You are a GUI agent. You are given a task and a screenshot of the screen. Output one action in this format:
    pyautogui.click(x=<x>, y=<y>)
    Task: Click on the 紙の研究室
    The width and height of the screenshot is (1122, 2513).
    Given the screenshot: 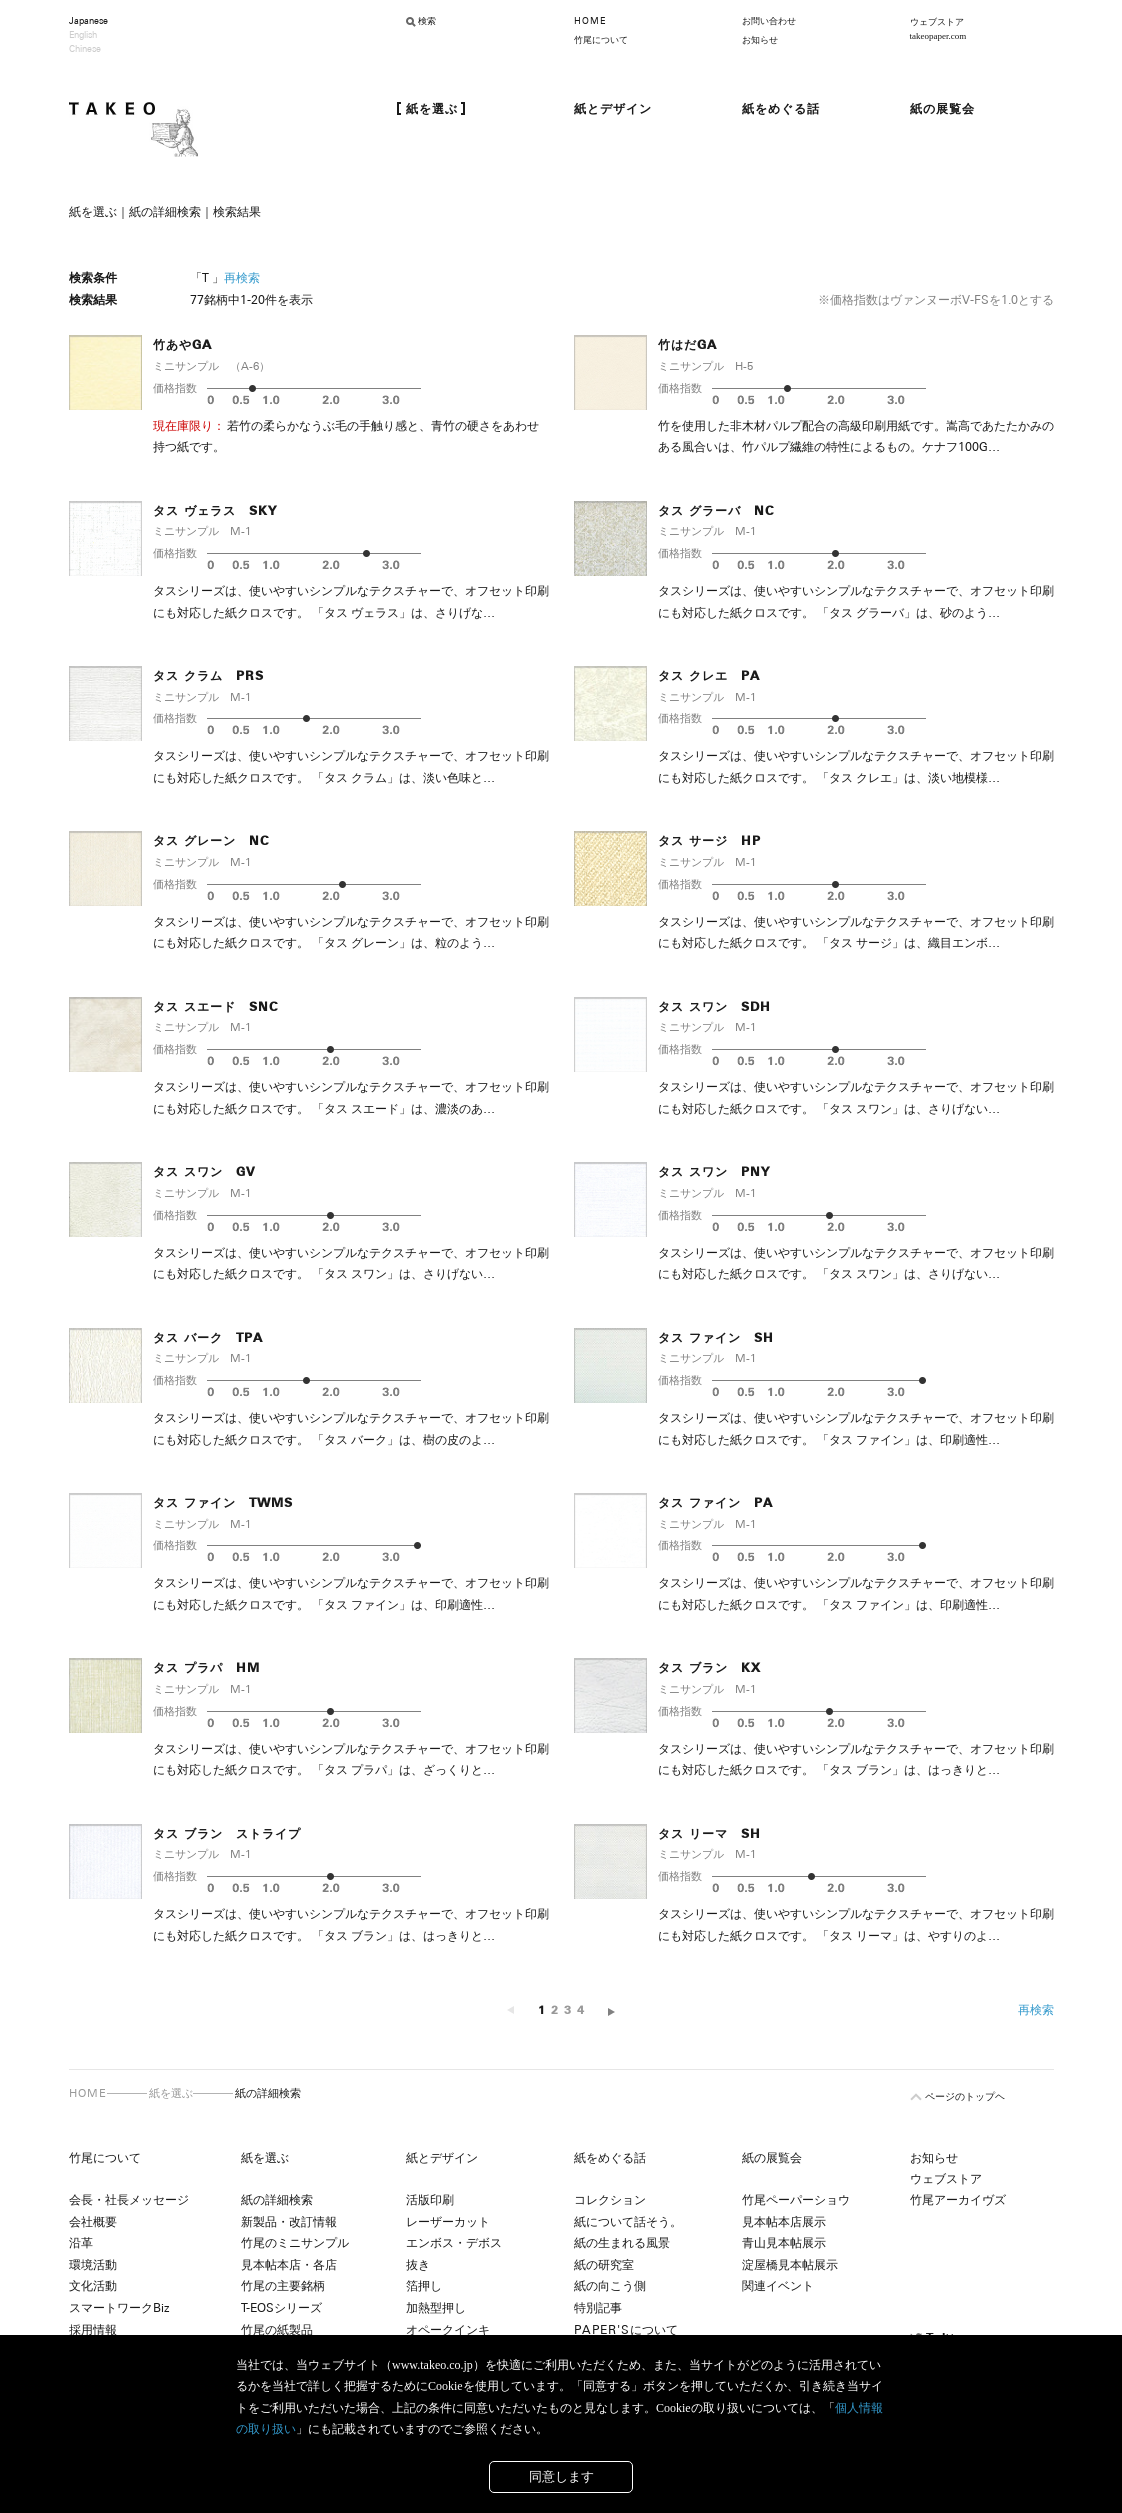 What is the action you would take?
    pyautogui.click(x=604, y=2265)
    